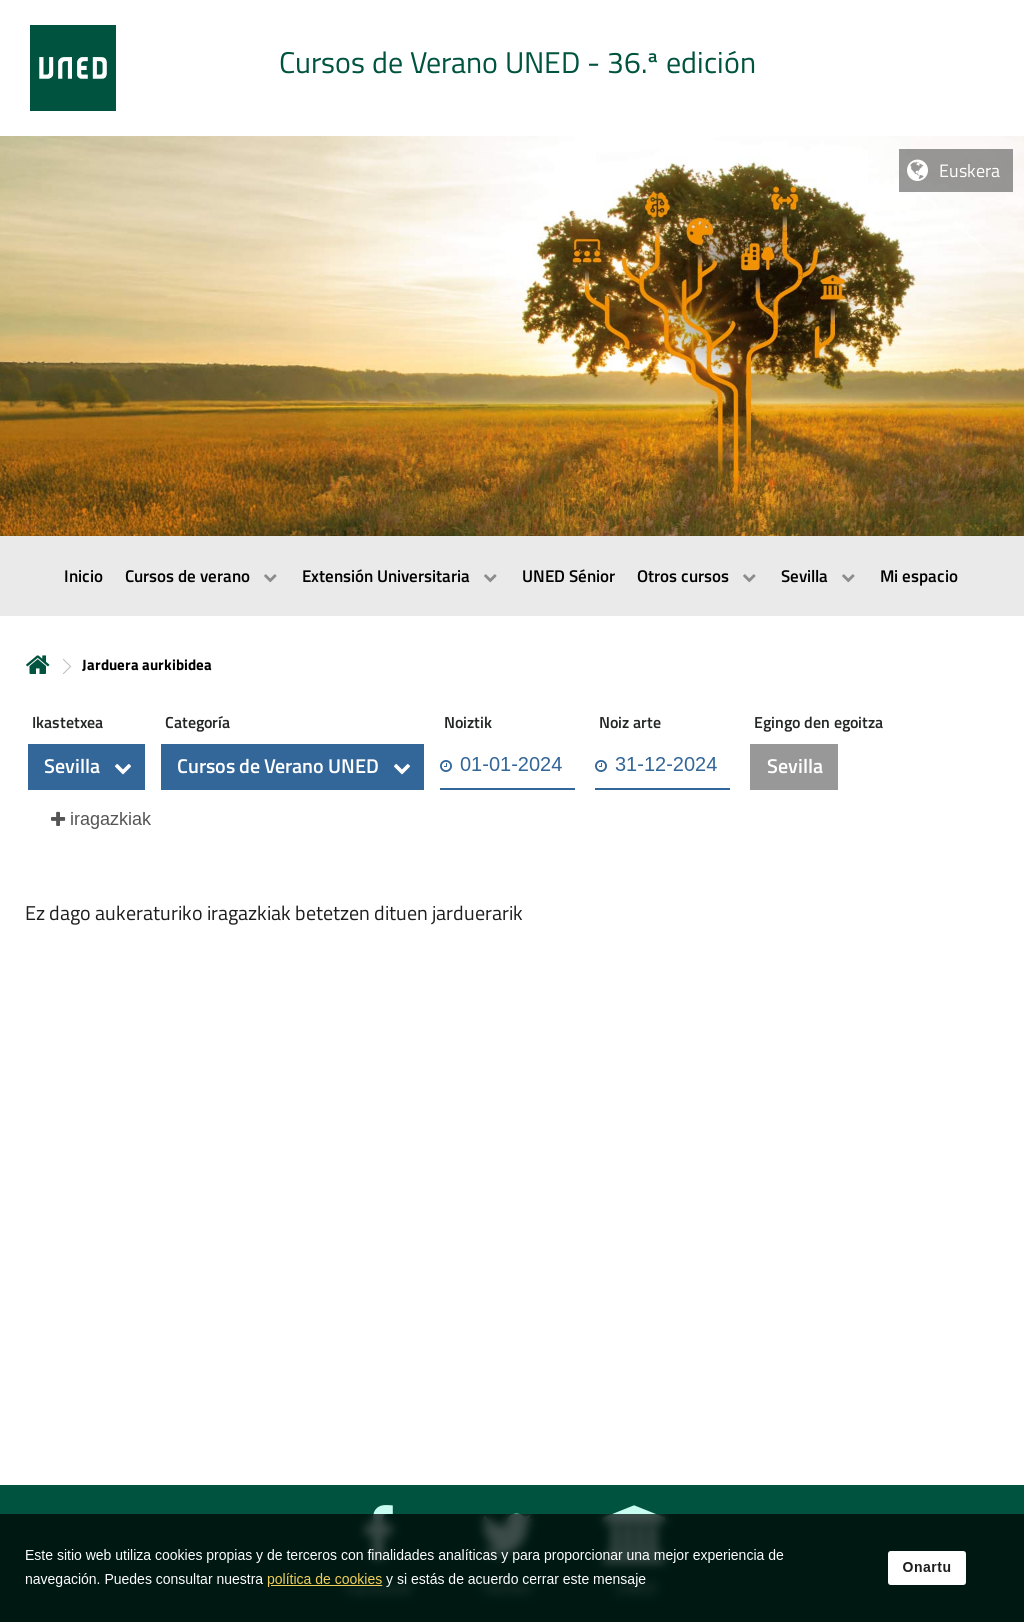  I want to click on Onartu [button], so click(927, 1581).